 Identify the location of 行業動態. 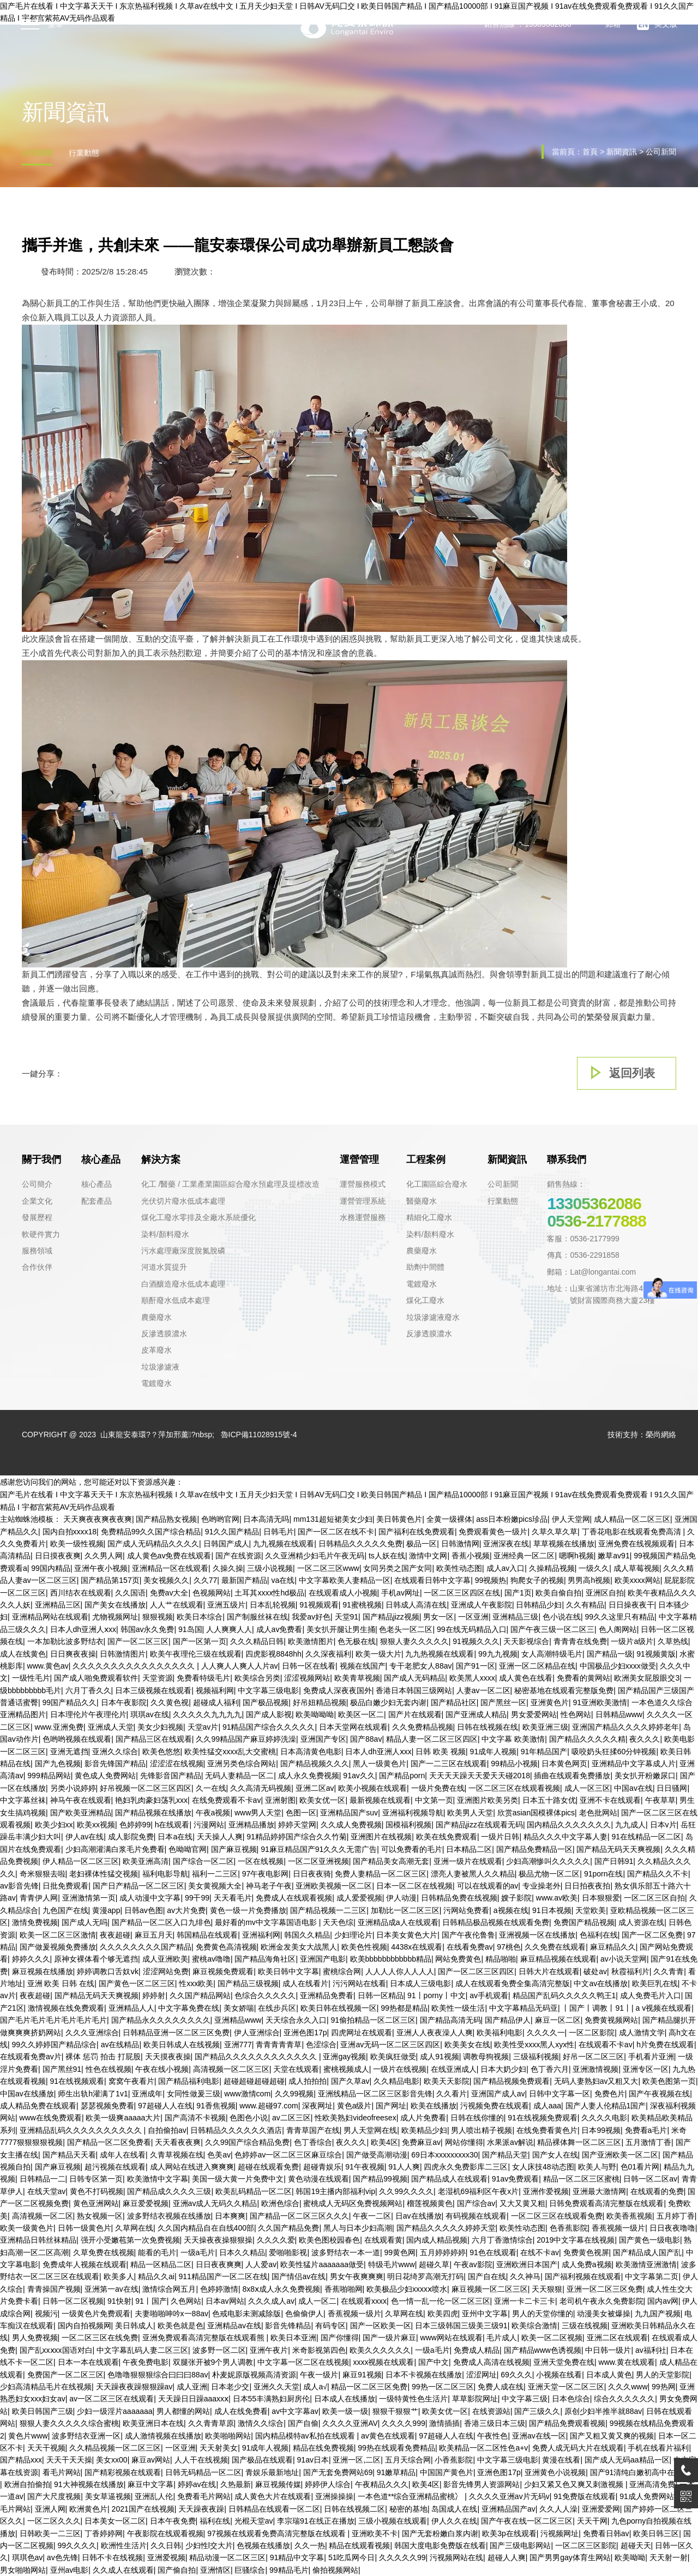
(84, 152).